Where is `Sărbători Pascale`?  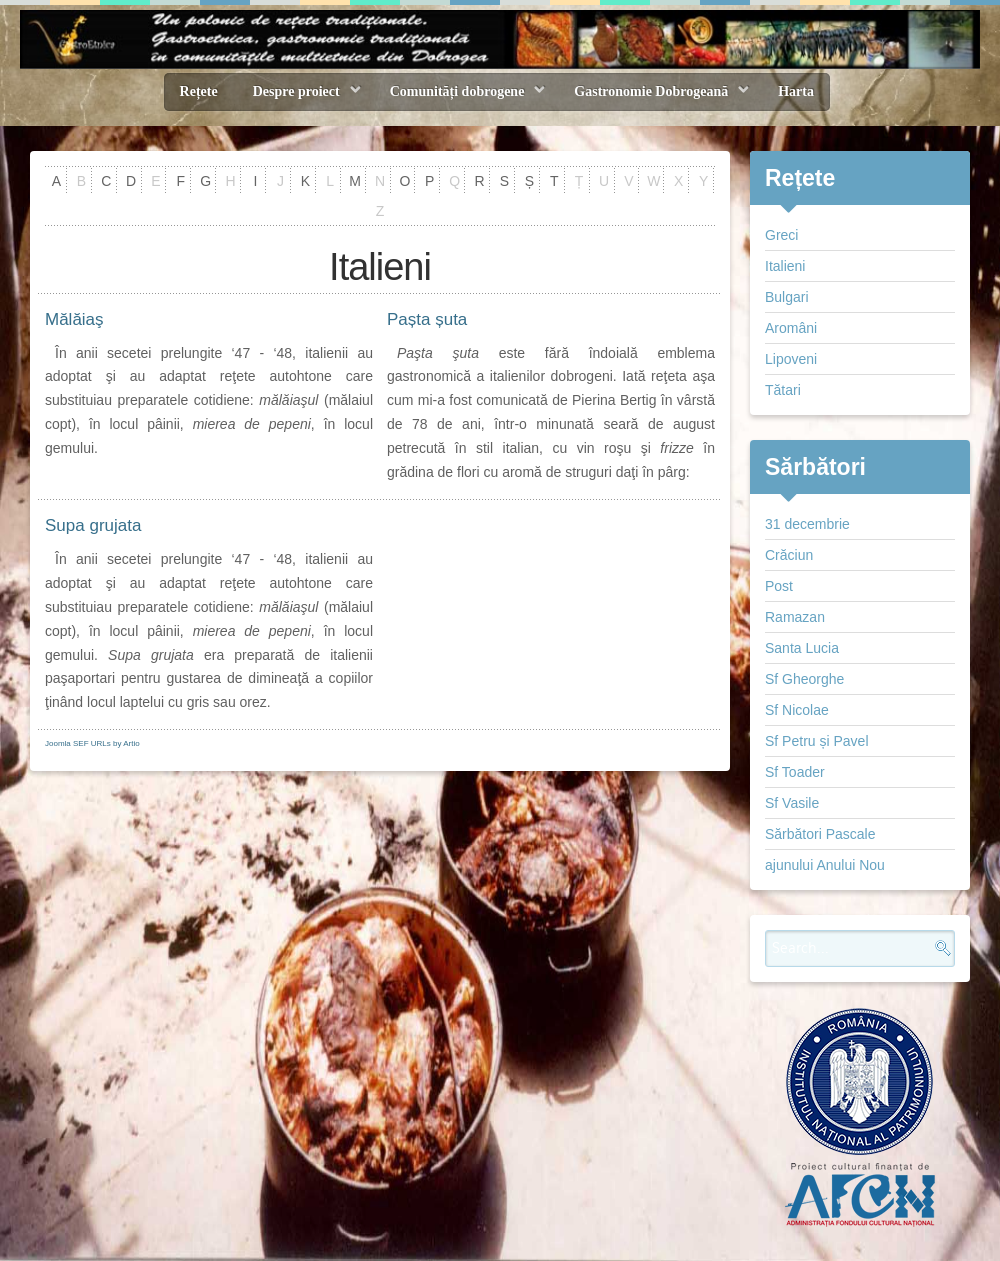
Sărbători Pascale is located at coordinates (820, 834).